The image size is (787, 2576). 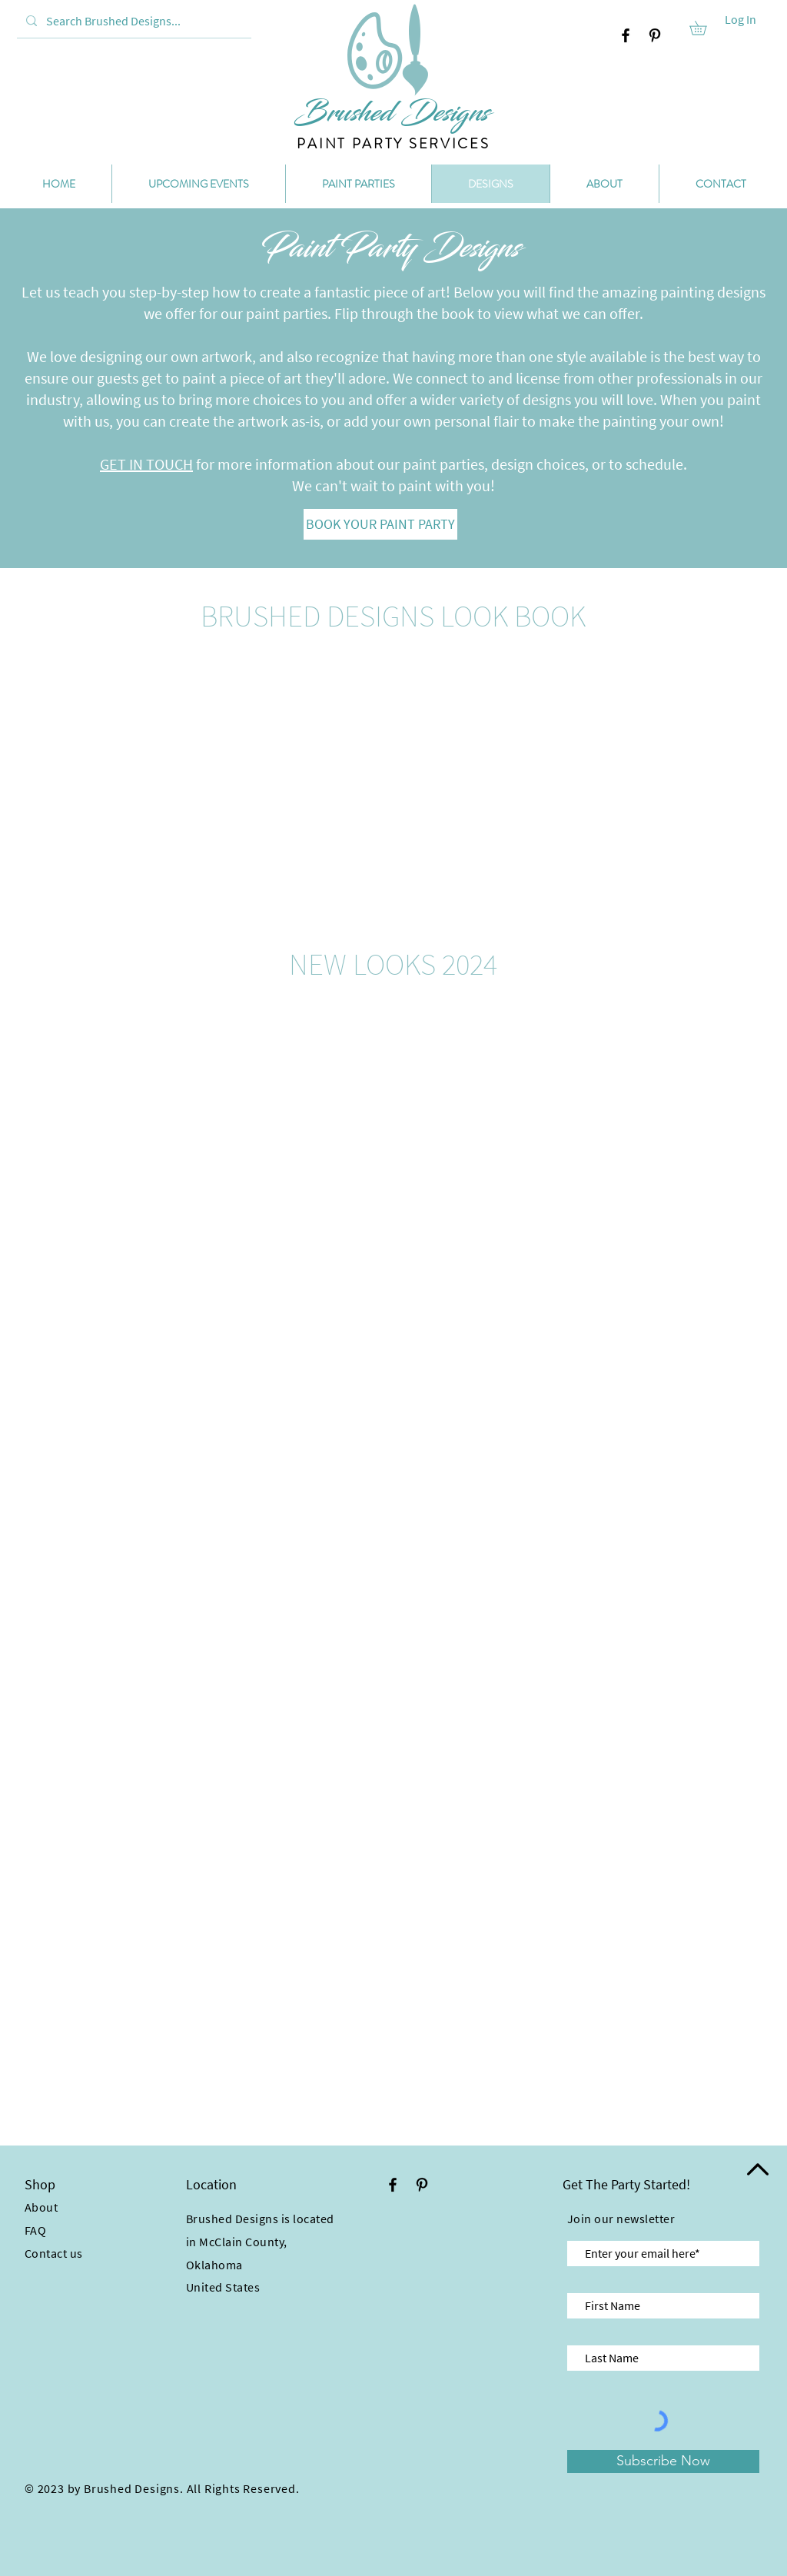 What do you see at coordinates (663, 2461) in the screenshot?
I see `[Subscribe Now]` at bounding box center [663, 2461].